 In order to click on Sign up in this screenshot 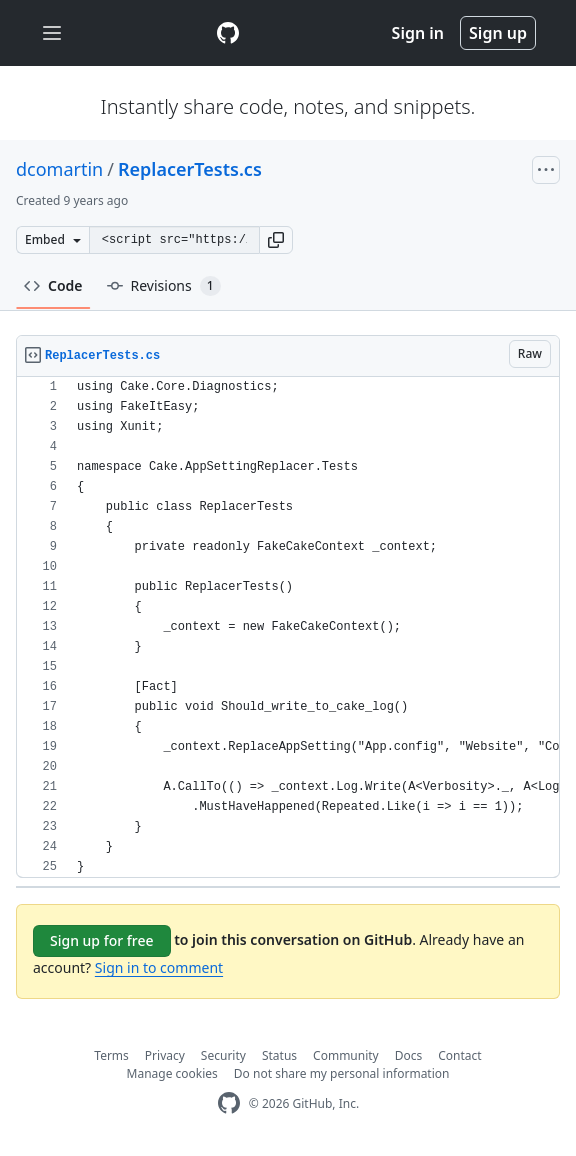, I will do `click(498, 33)`.